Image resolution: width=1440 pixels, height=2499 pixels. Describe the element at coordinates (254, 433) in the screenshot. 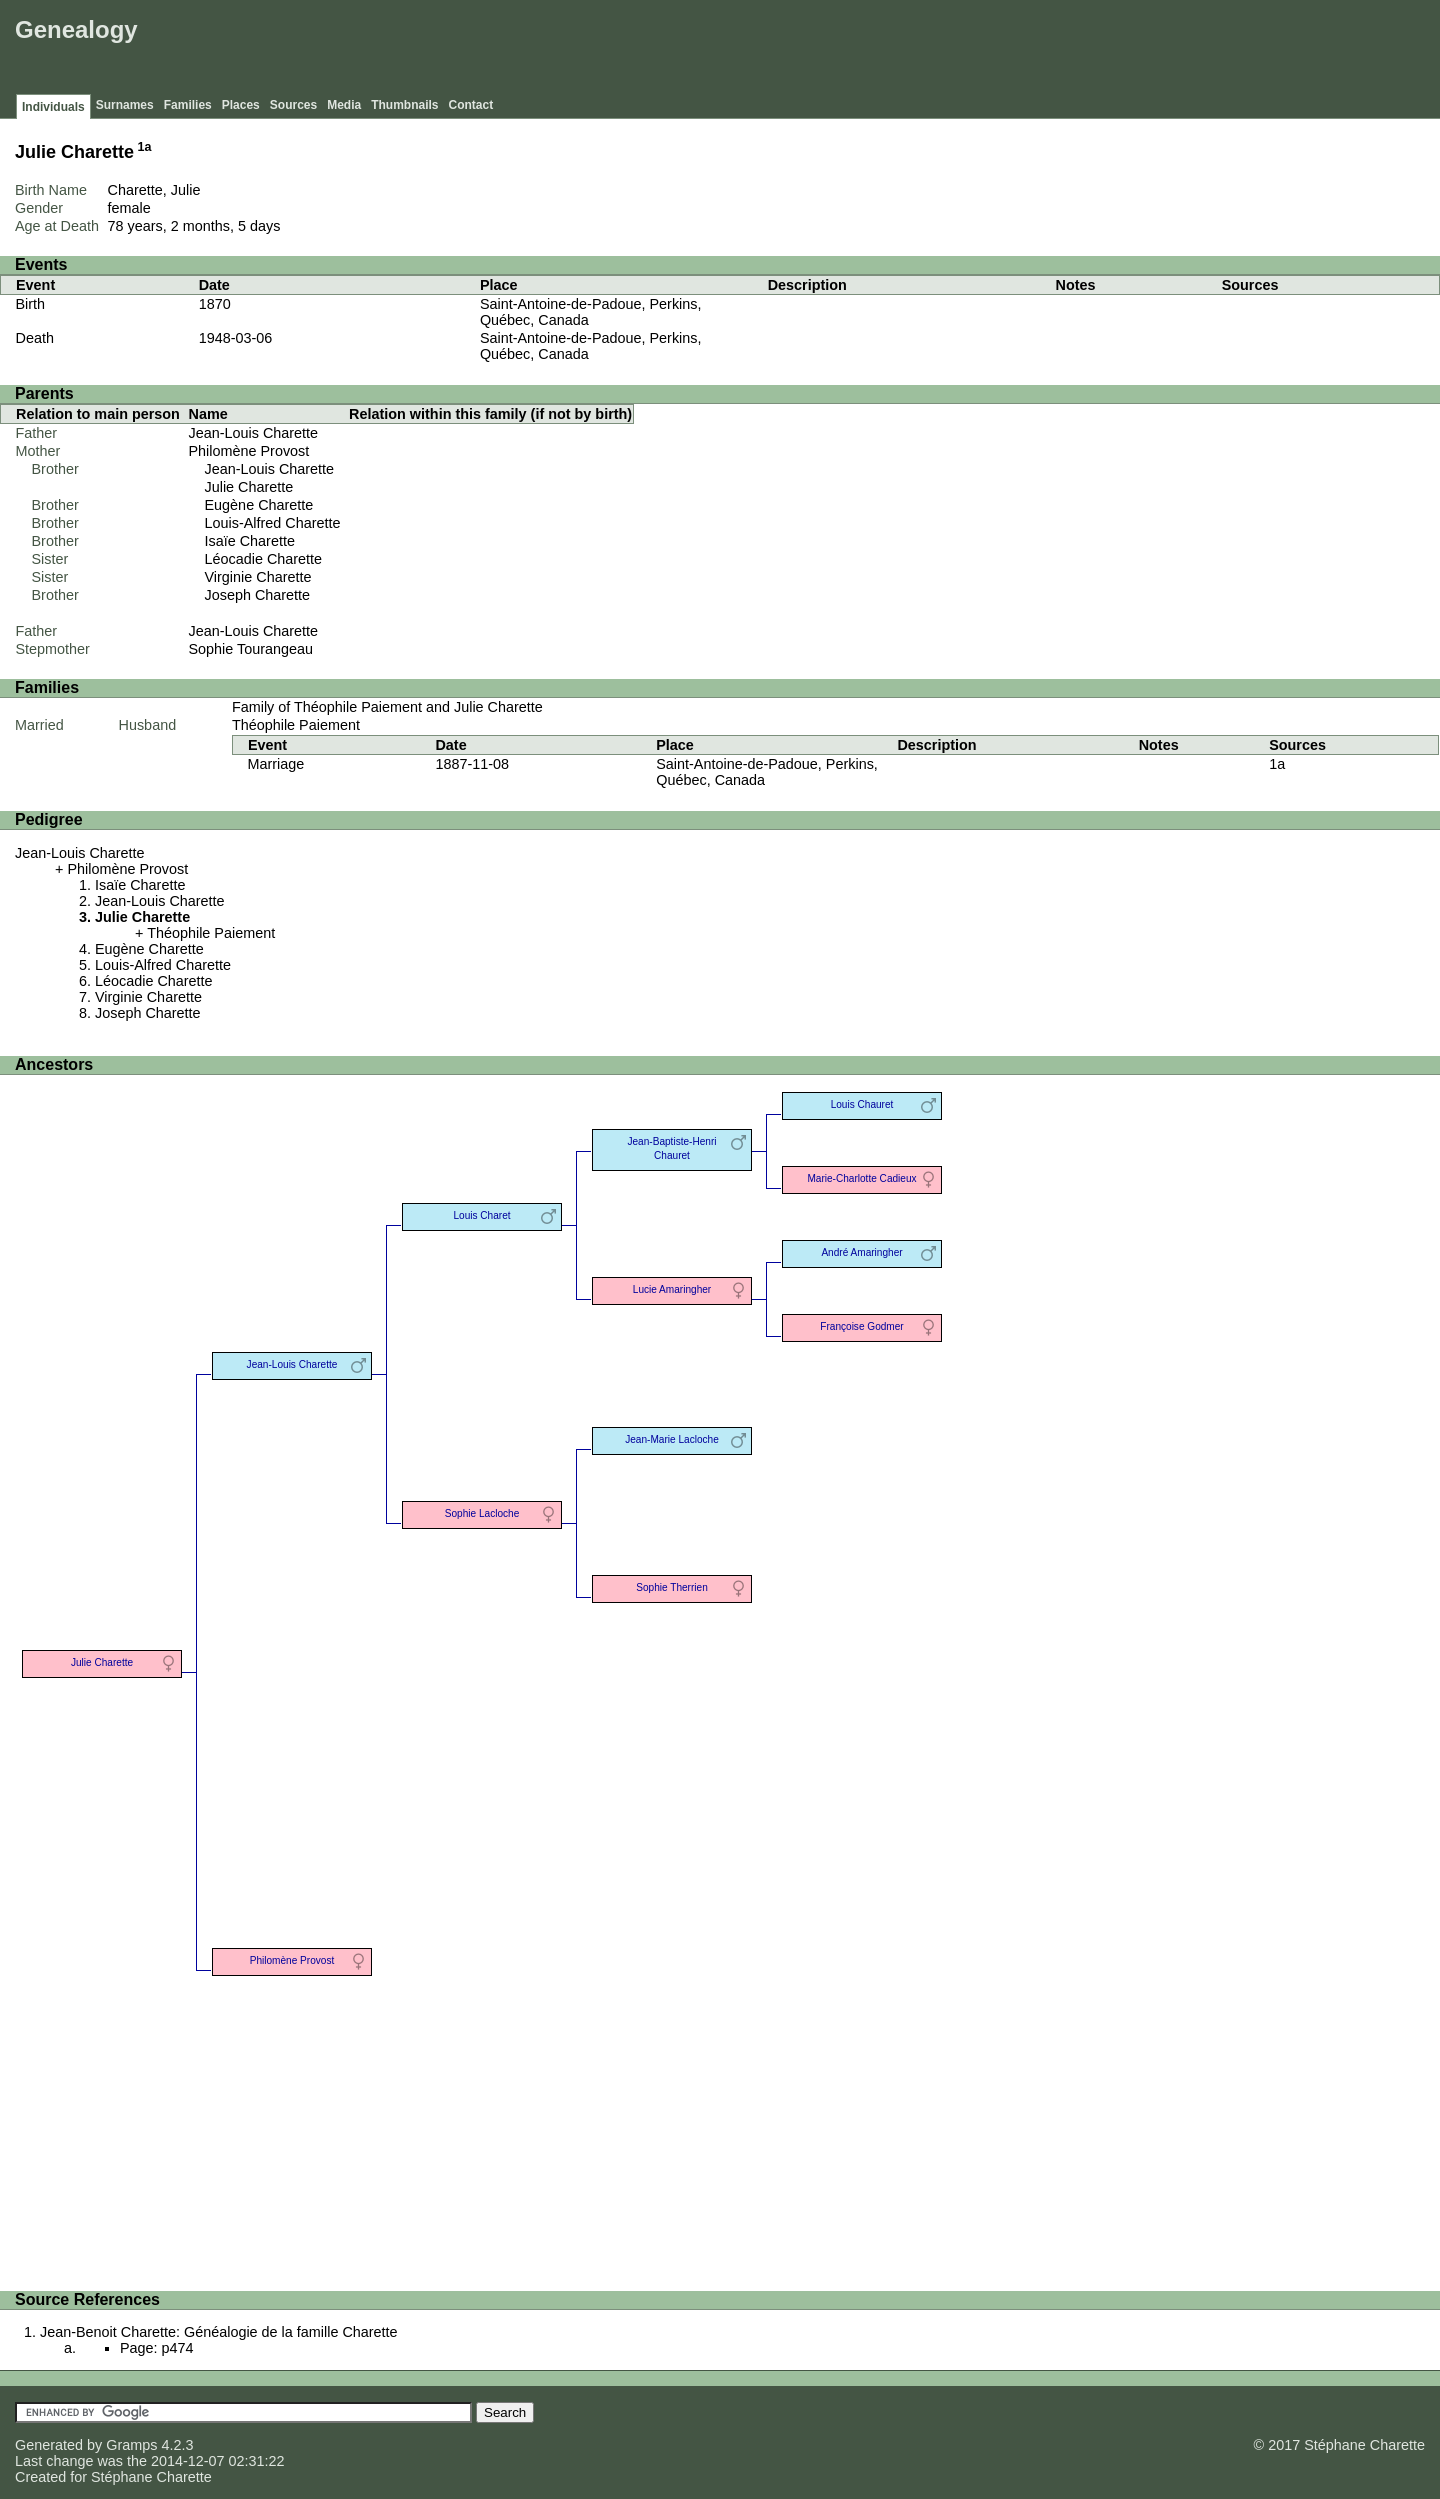

I see `Jean-Louis Charette` at that location.